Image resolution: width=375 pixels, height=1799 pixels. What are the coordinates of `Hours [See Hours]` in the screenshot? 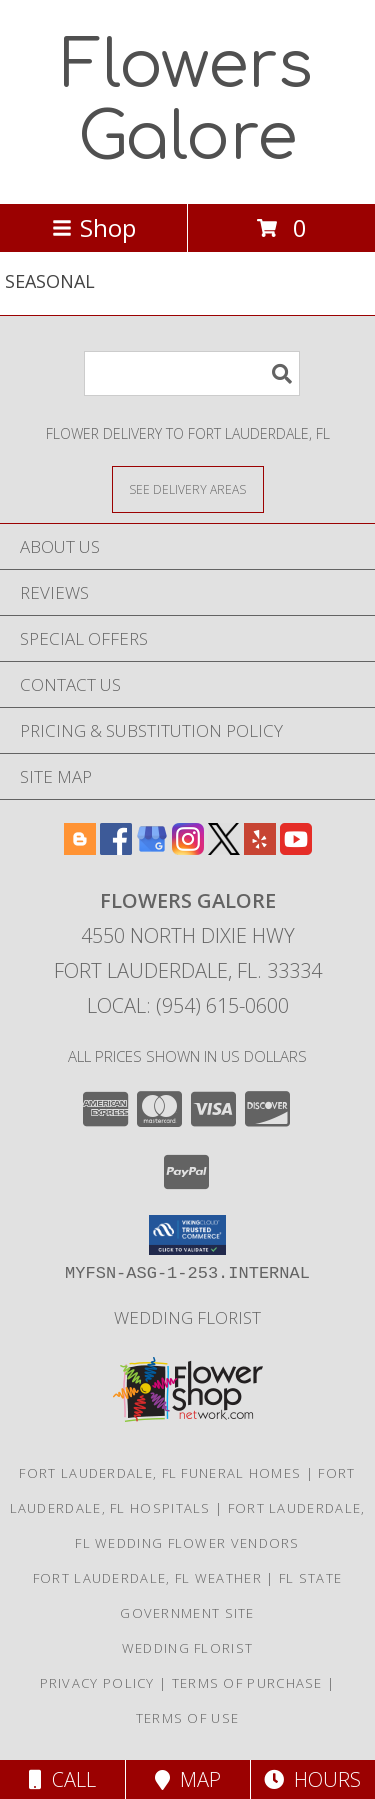 It's located at (312, 1779).